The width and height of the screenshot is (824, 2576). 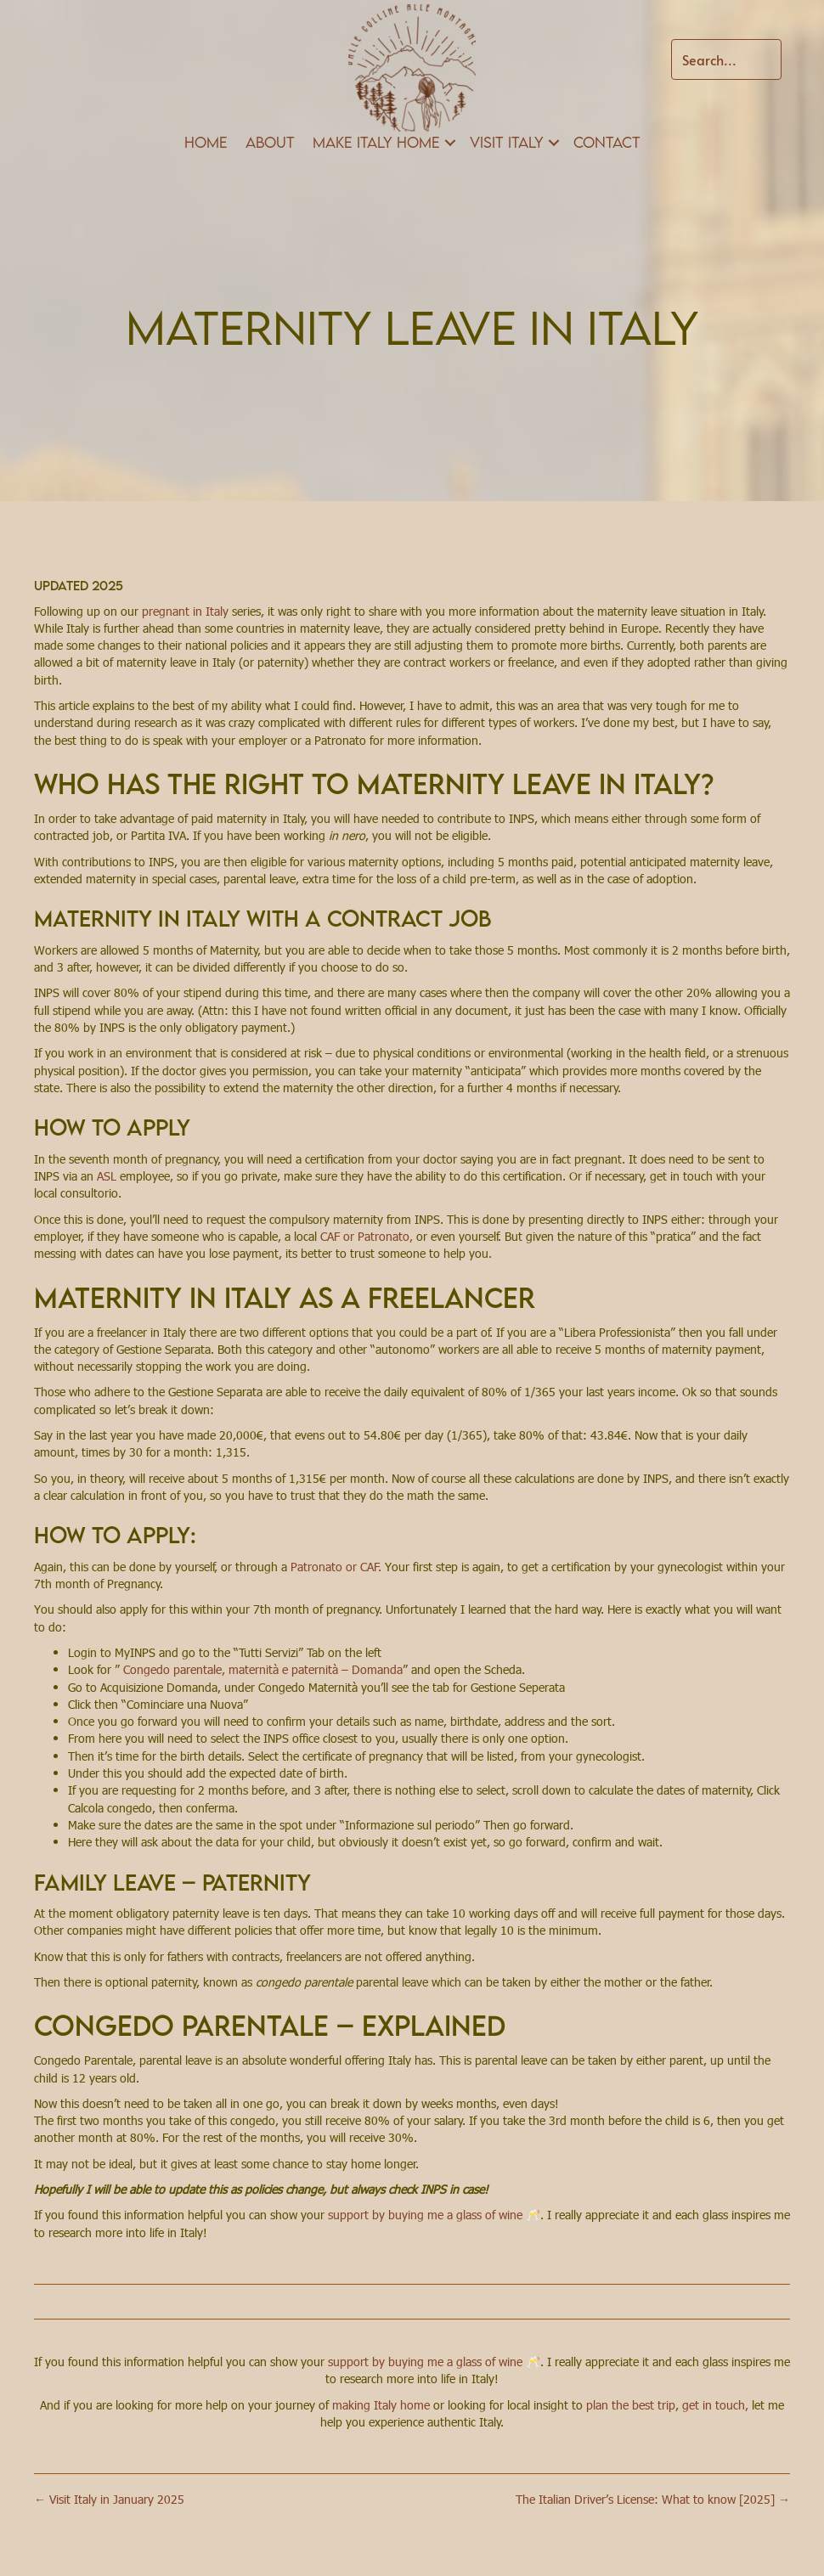 What do you see at coordinates (653, 2499) in the screenshot?
I see `The Italian Driver’s License: What to know [2025] →` at bounding box center [653, 2499].